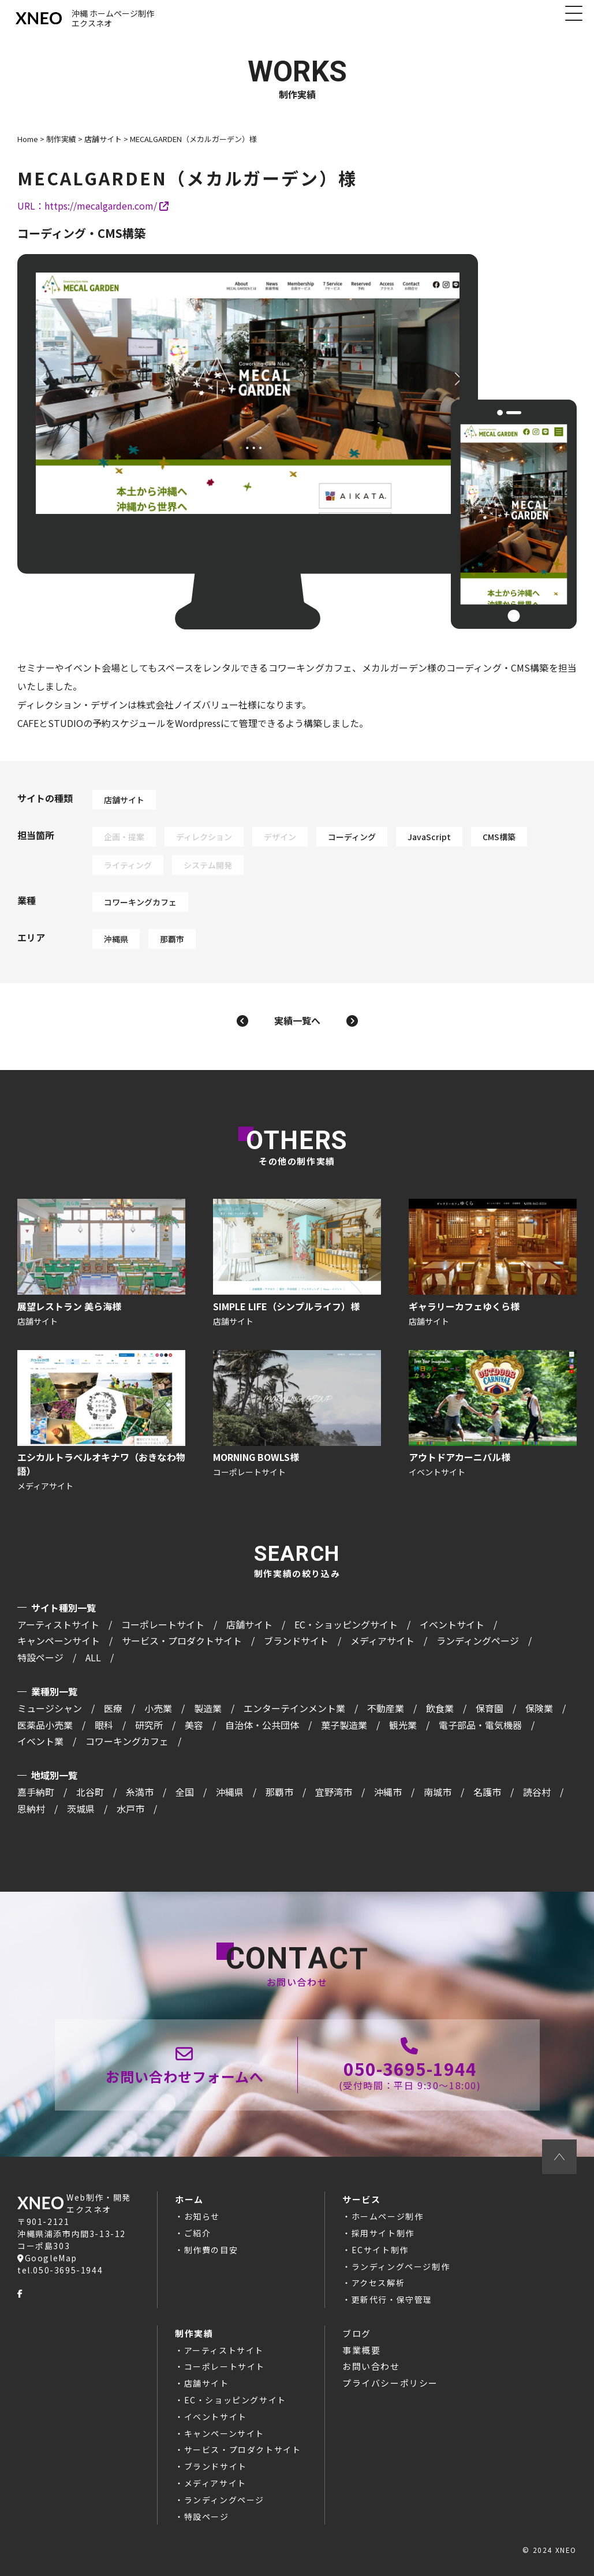 Image resolution: width=594 pixels, height=2576 pixels. Describe the element at coordinates (158, 1708) in the screenshot. I see `小売業` at that location.